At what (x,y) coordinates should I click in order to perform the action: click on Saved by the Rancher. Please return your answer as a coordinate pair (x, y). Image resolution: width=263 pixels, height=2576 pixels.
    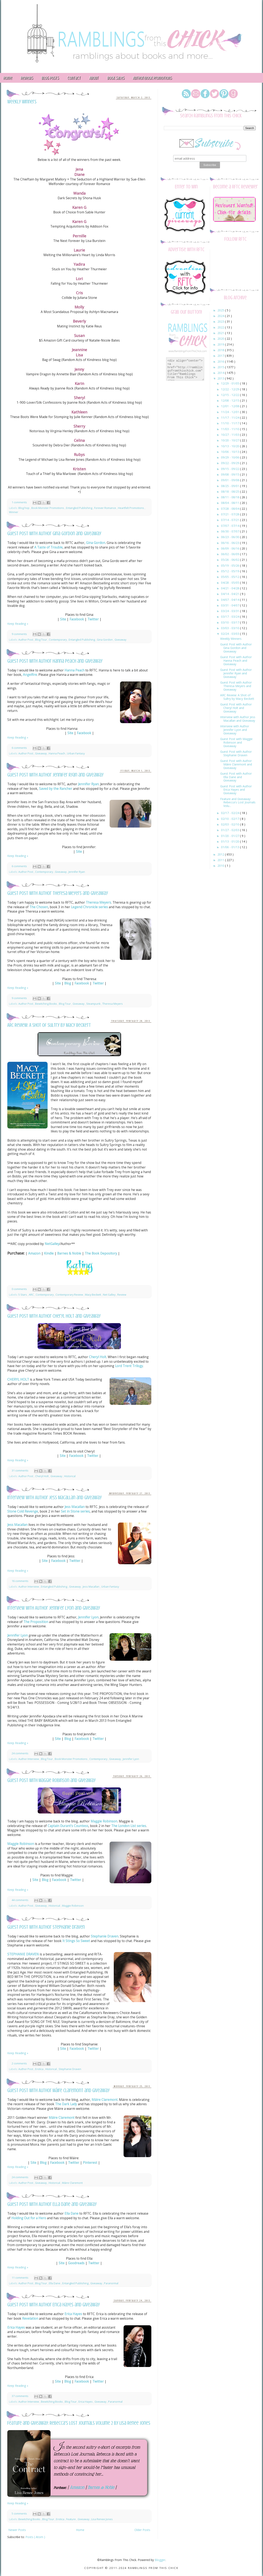
    Looking at the image, I should click on (55, 788).